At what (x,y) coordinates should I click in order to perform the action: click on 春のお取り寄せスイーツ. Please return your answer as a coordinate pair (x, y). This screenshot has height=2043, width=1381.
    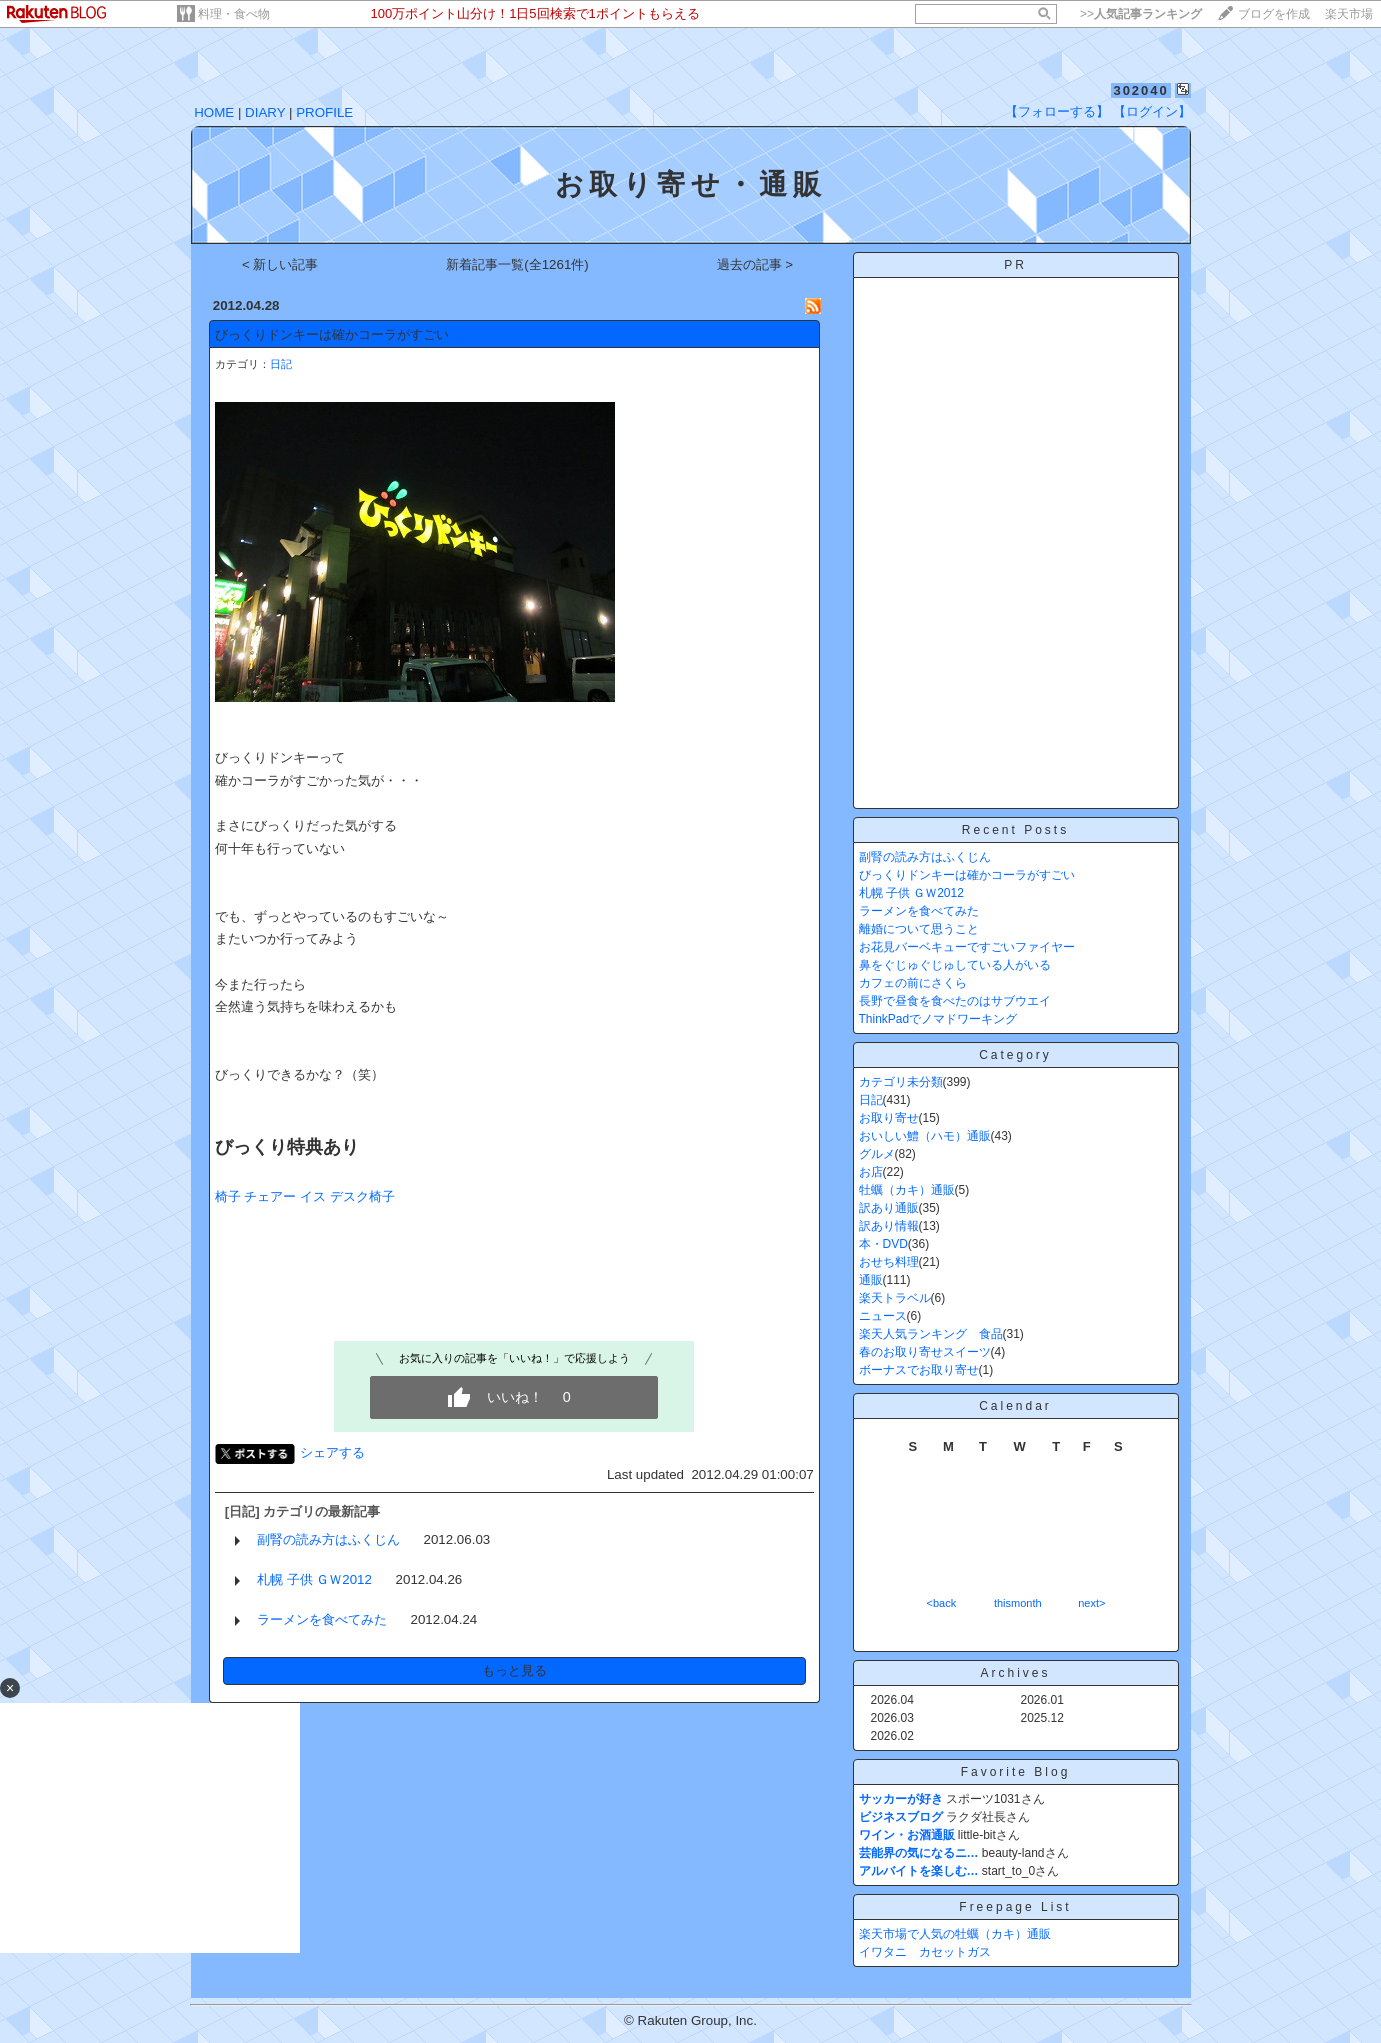
    Looking at the image, I should click on (925, 1352).